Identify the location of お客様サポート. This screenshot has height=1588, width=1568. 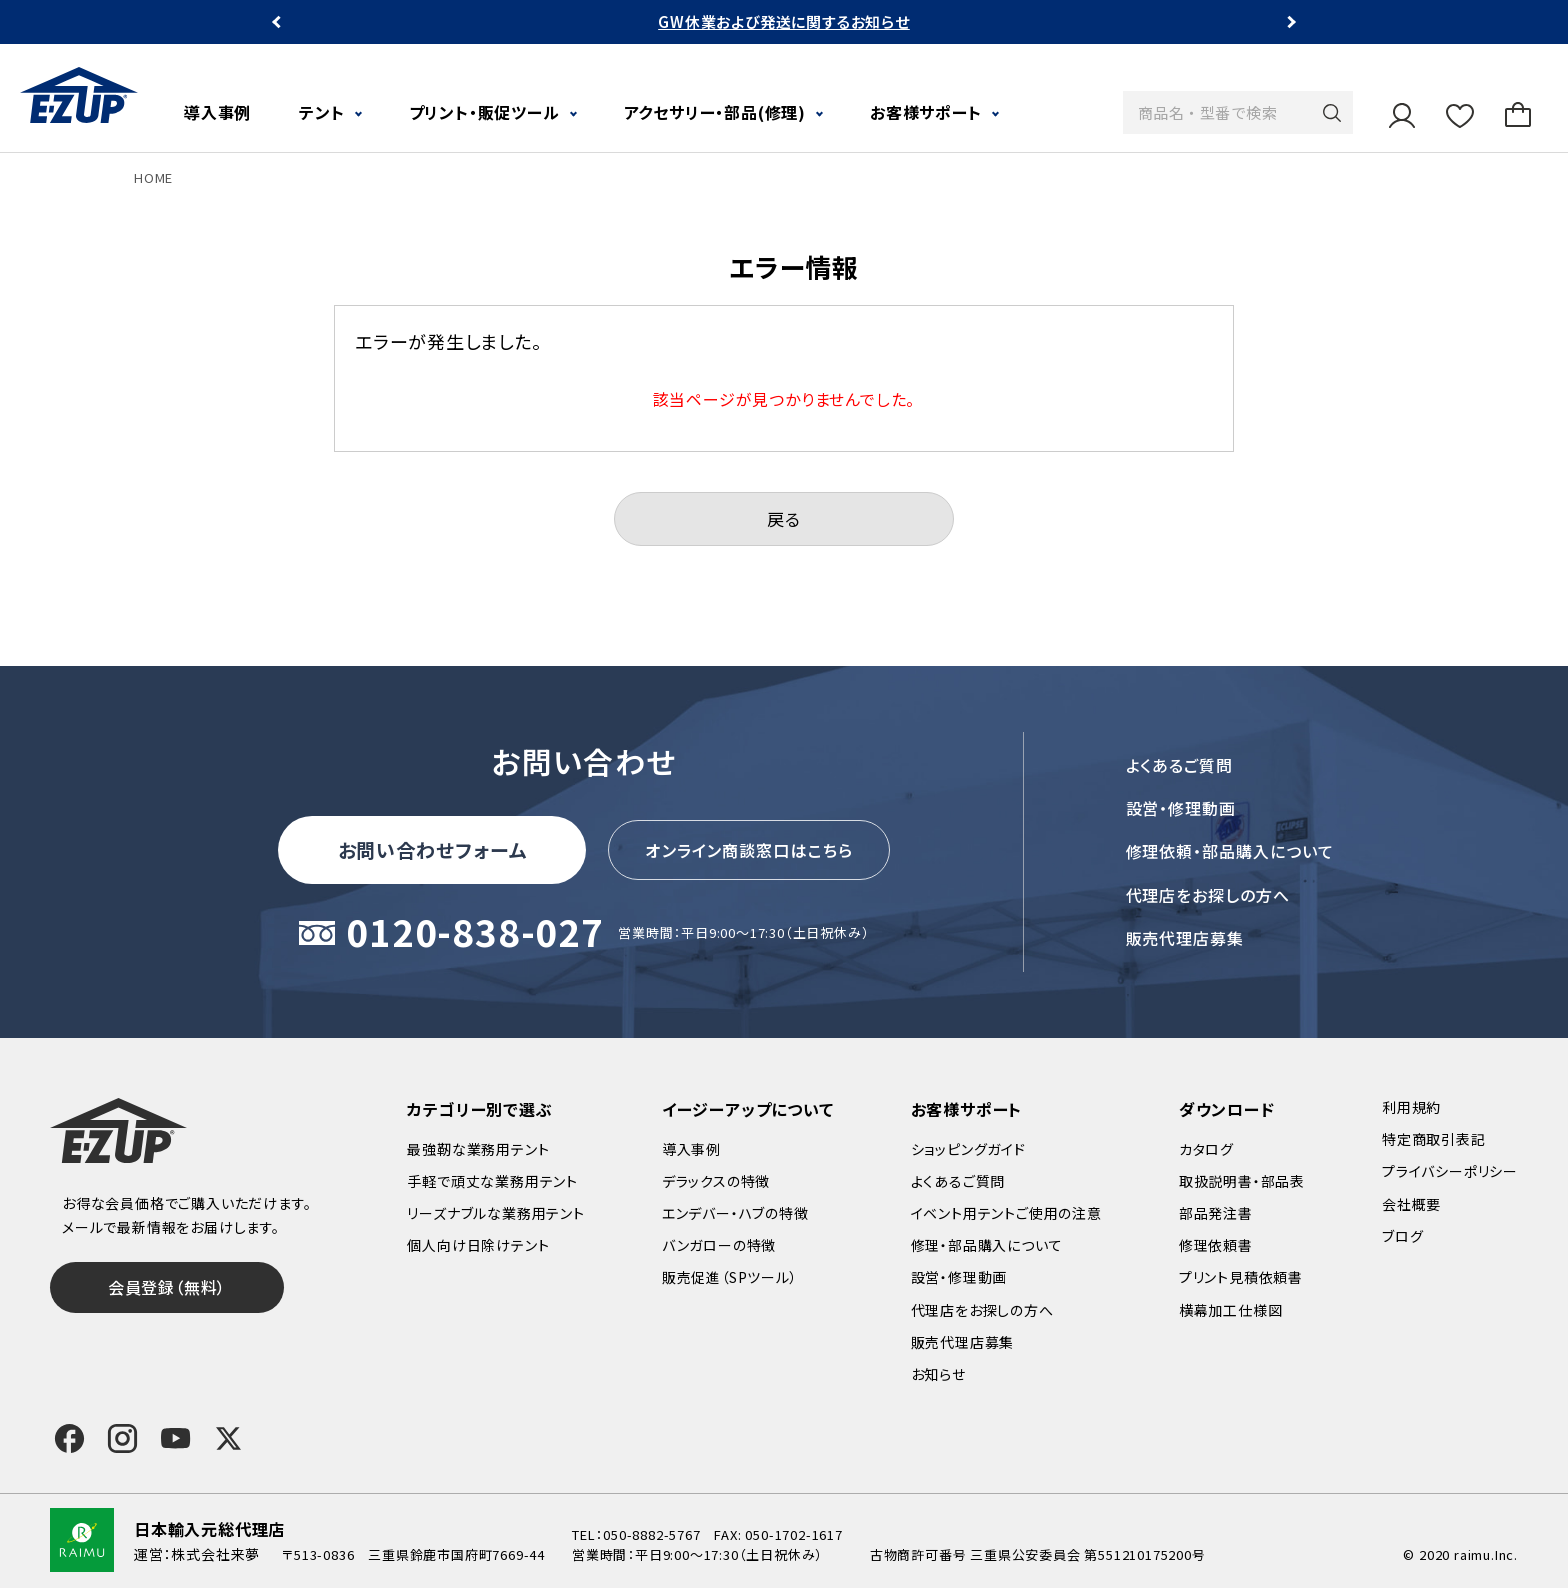
(926, 112).